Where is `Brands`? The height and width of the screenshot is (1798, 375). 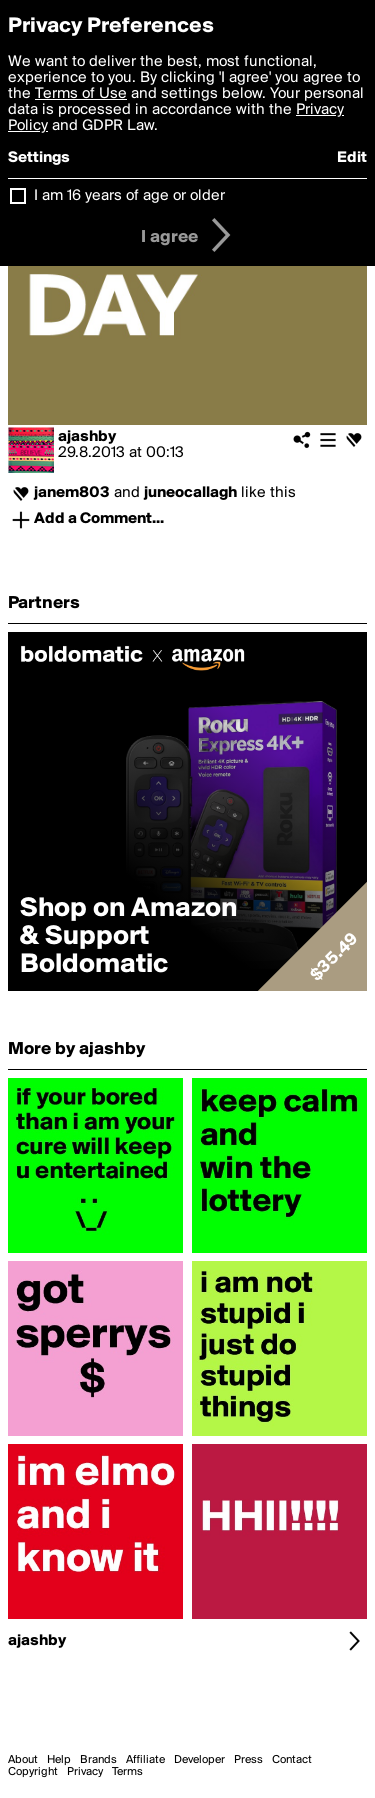
Brands is located at coordinates (98, 1760).